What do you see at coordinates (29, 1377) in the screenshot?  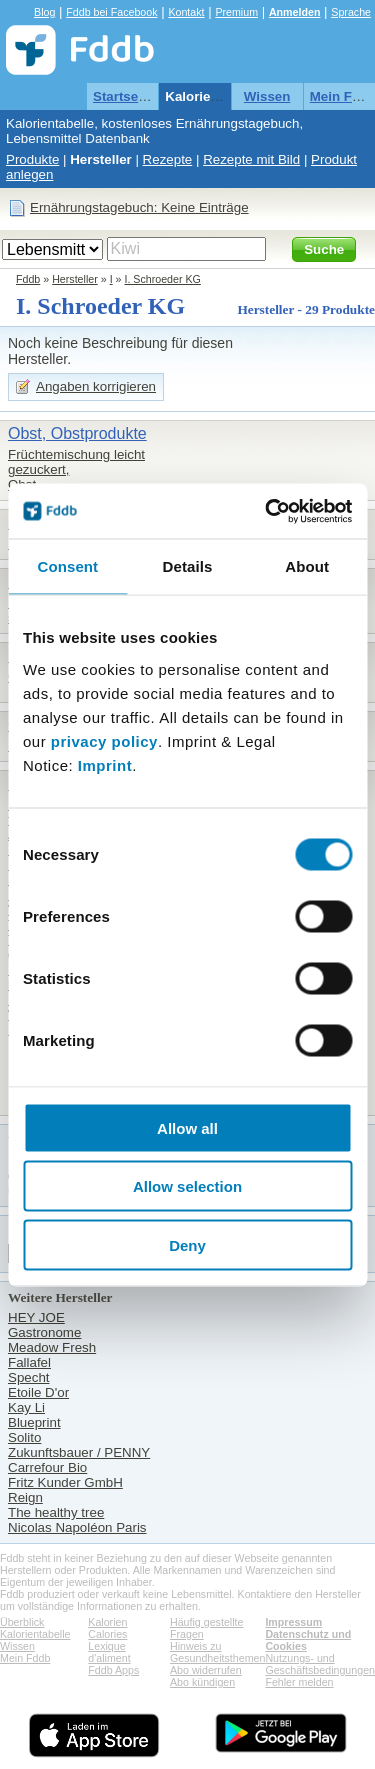 I see `Specht` at bounding box center [29, 1377].